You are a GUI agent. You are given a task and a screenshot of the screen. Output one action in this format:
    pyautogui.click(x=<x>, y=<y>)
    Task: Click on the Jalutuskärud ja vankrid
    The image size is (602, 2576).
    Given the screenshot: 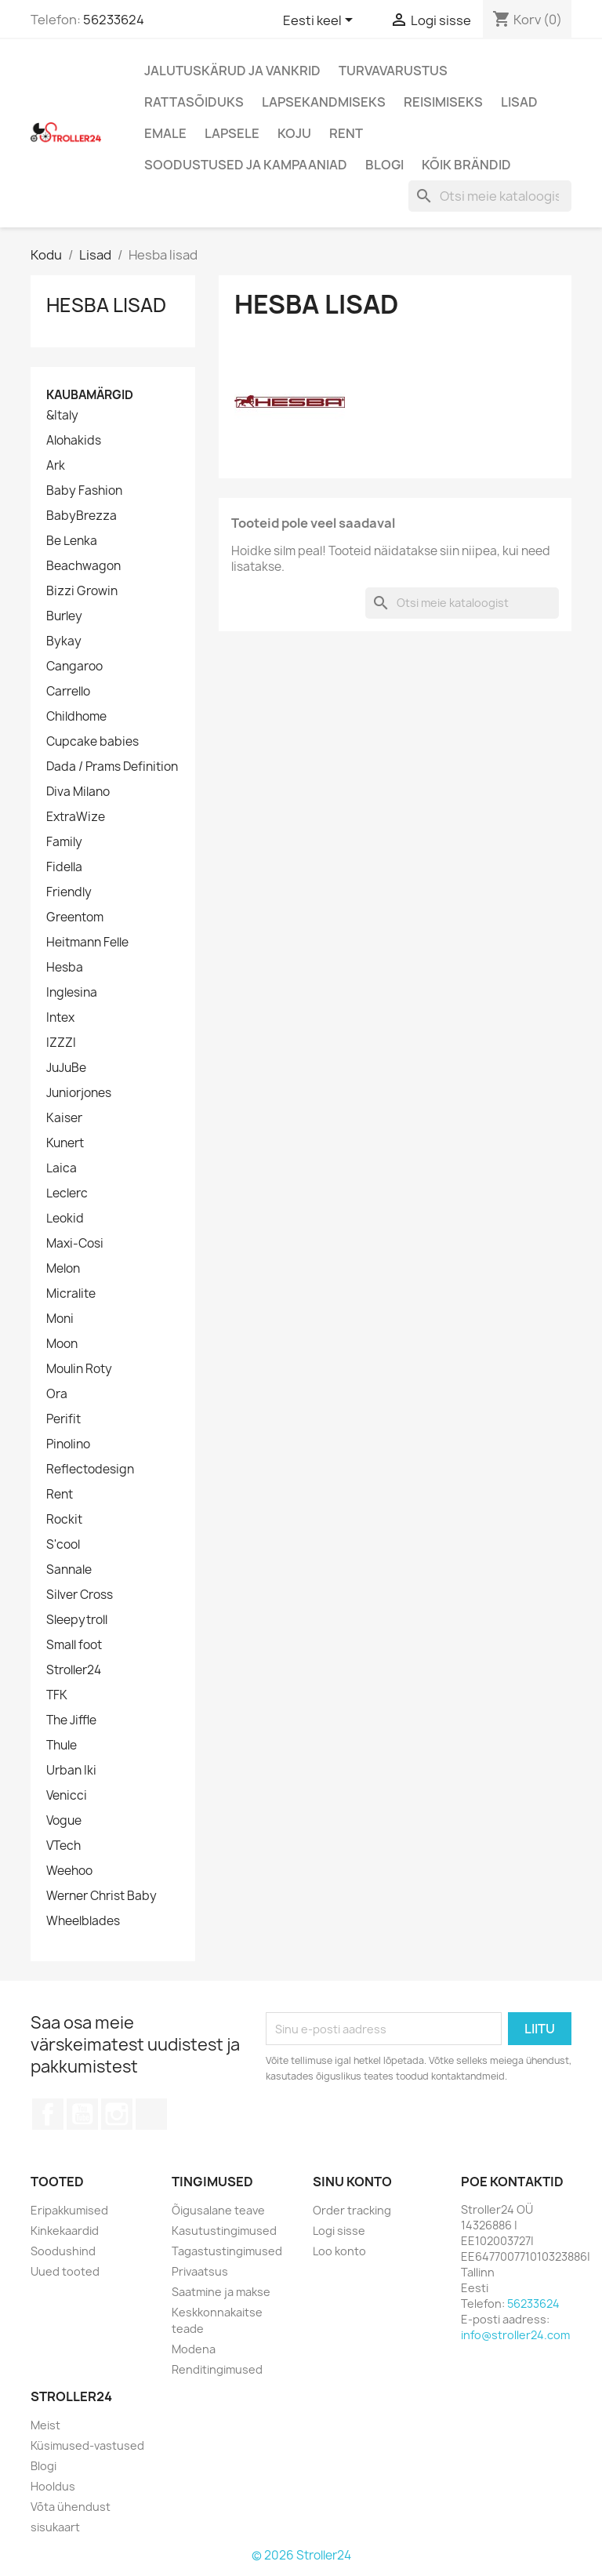 What is the action you would take?
    pyautogui.click(x=232, y=70)
    